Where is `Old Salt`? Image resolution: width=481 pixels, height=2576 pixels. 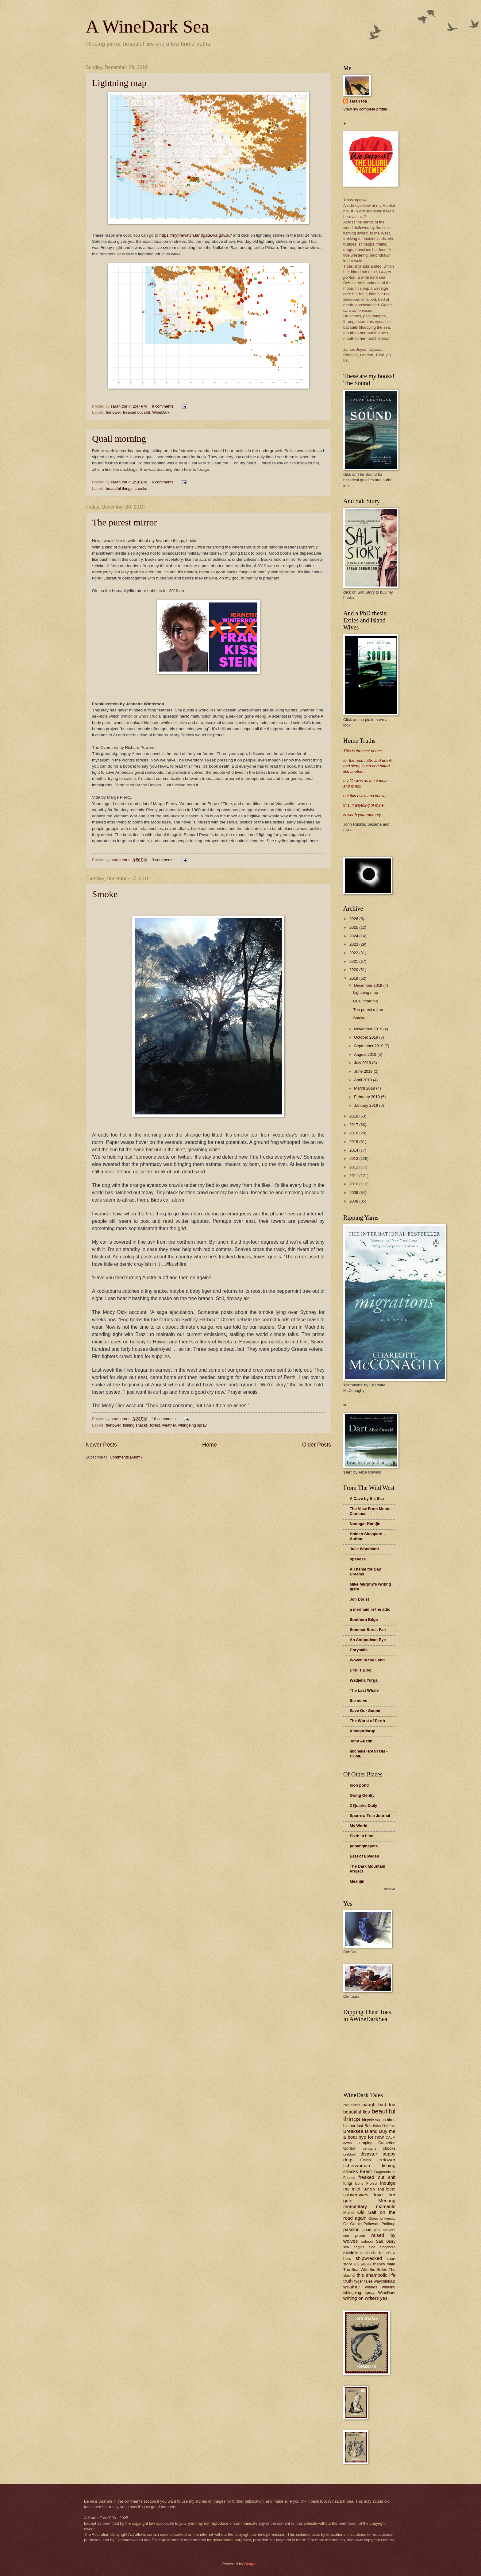 Old Salt is located at coordinates (366, 2212).